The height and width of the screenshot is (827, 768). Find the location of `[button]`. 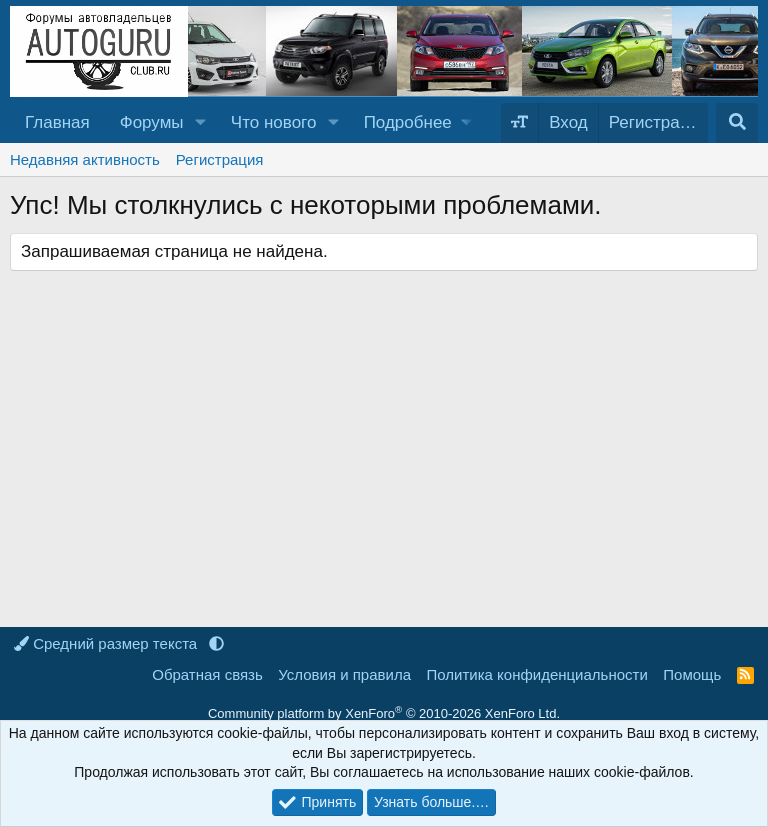

[button] is located at coordinates (200, 123).